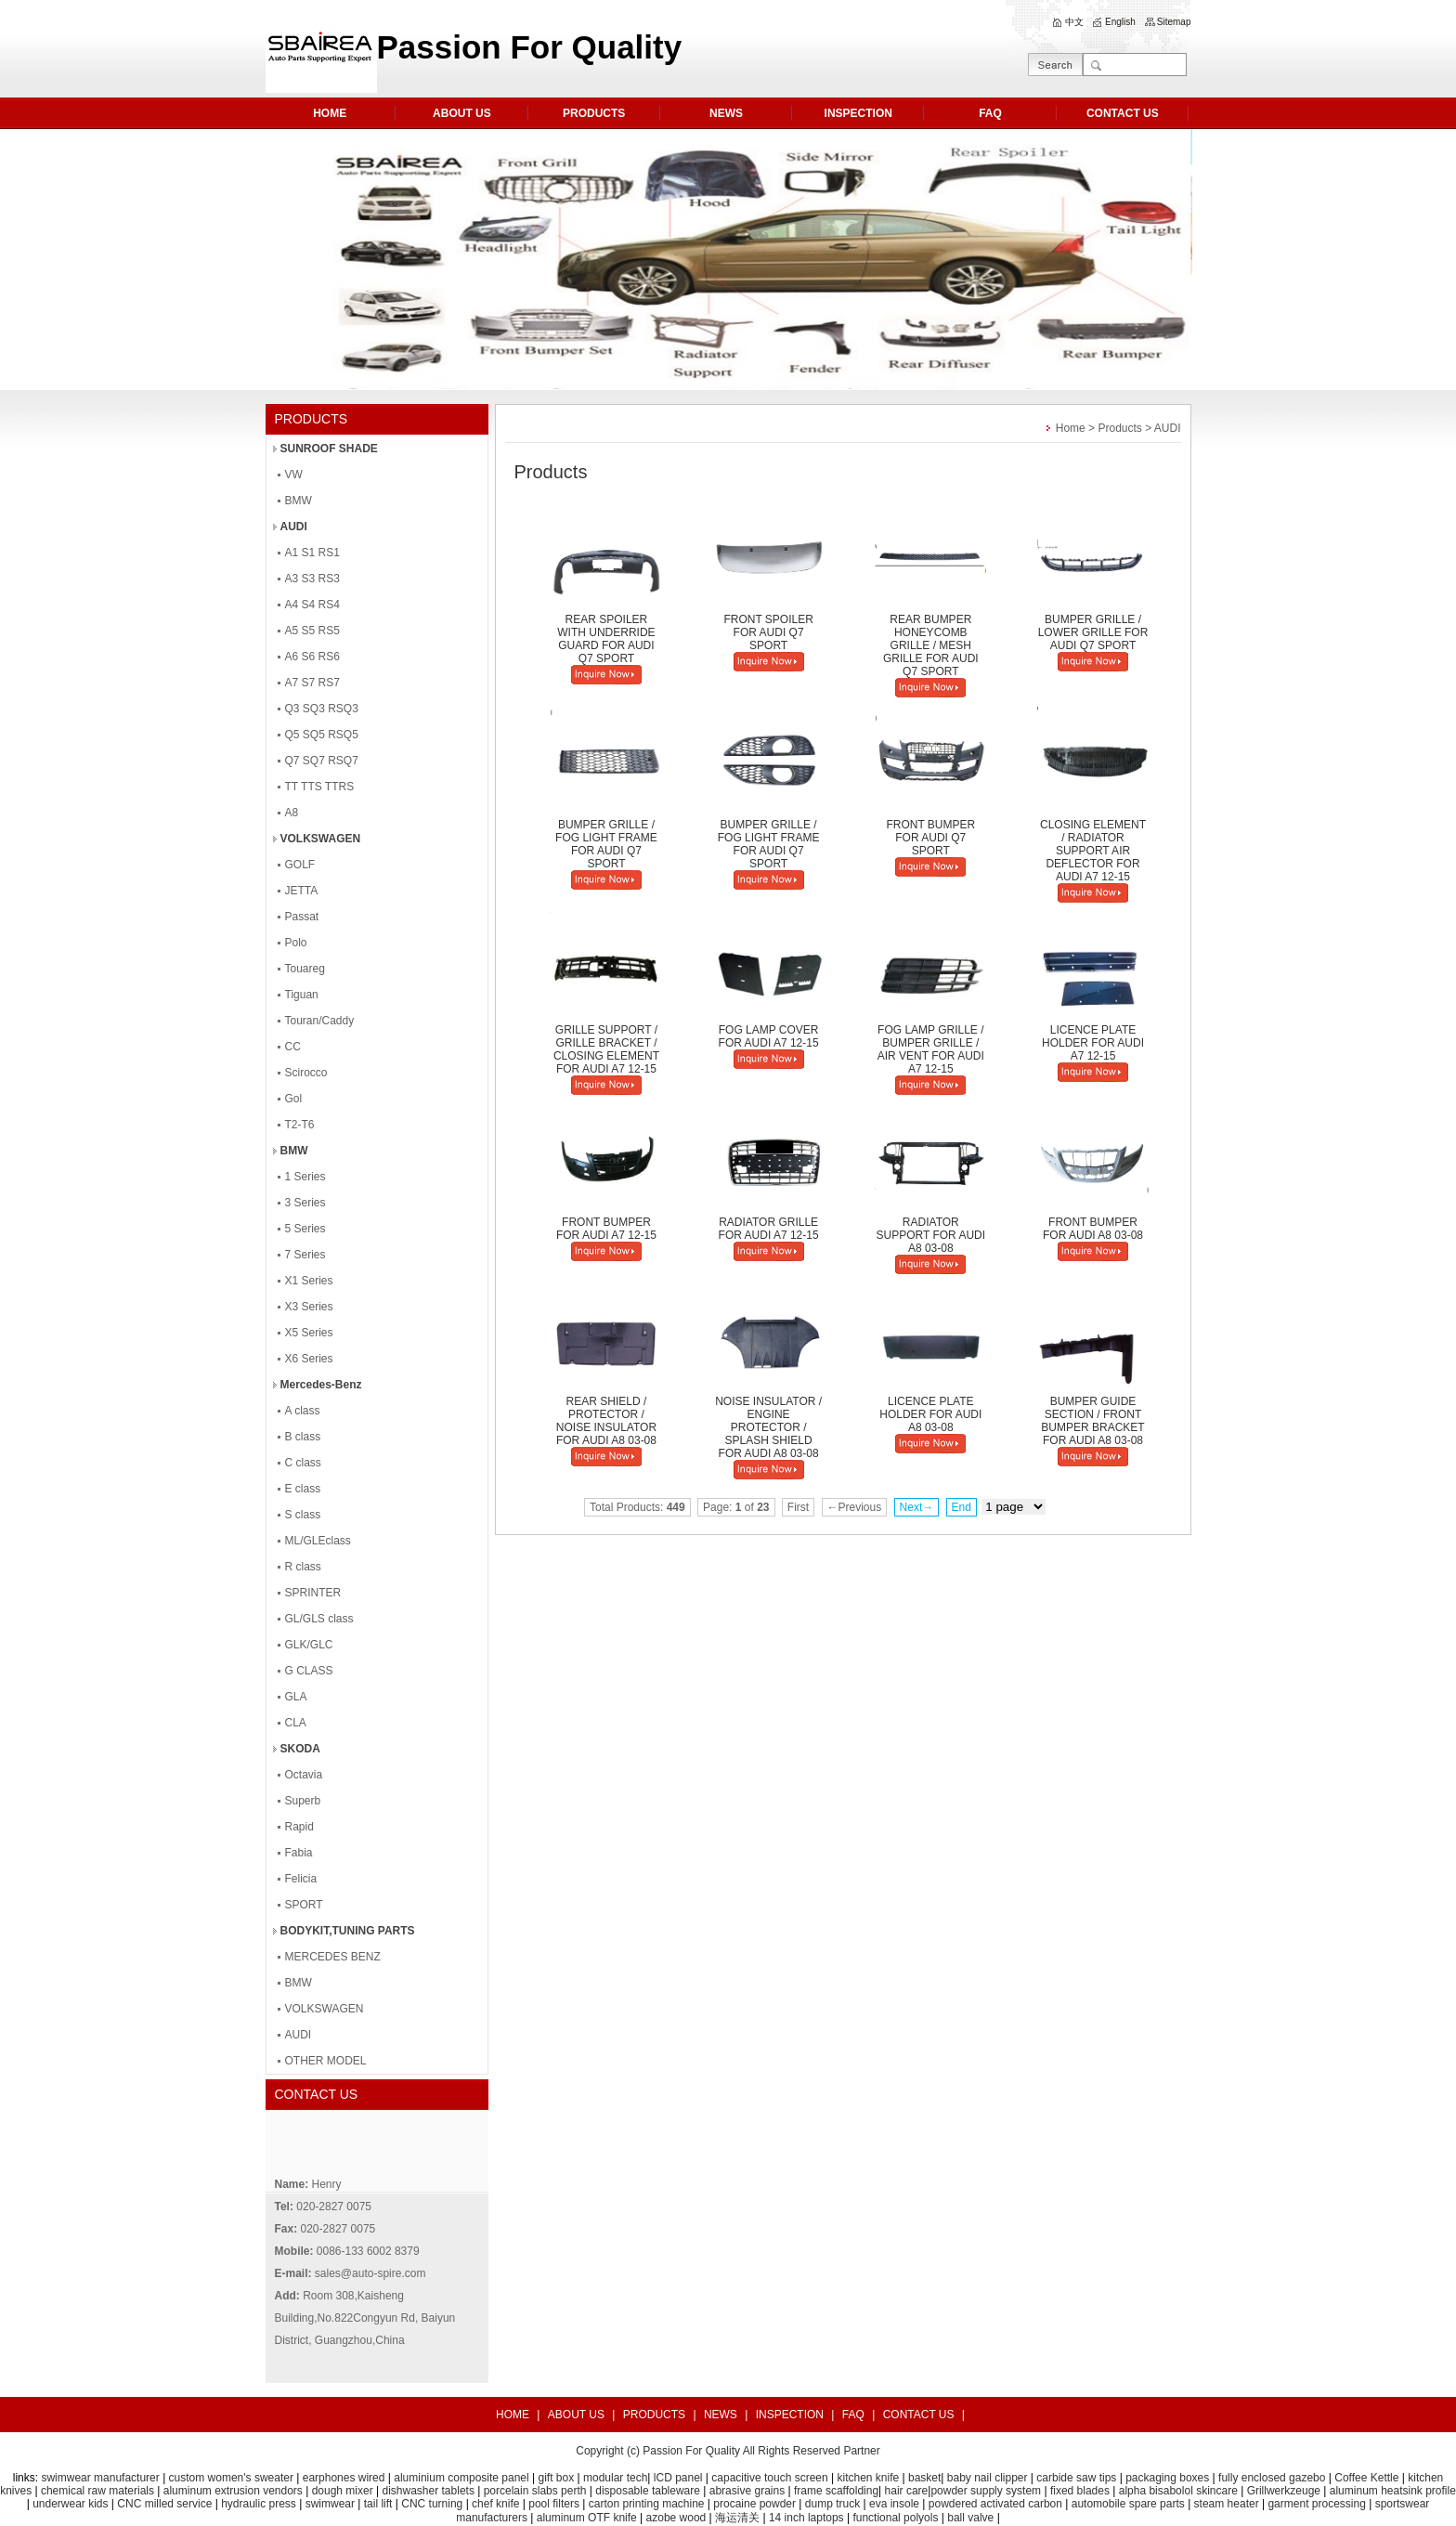  I want to click on A5 S5 RS5, so click(312, 630).